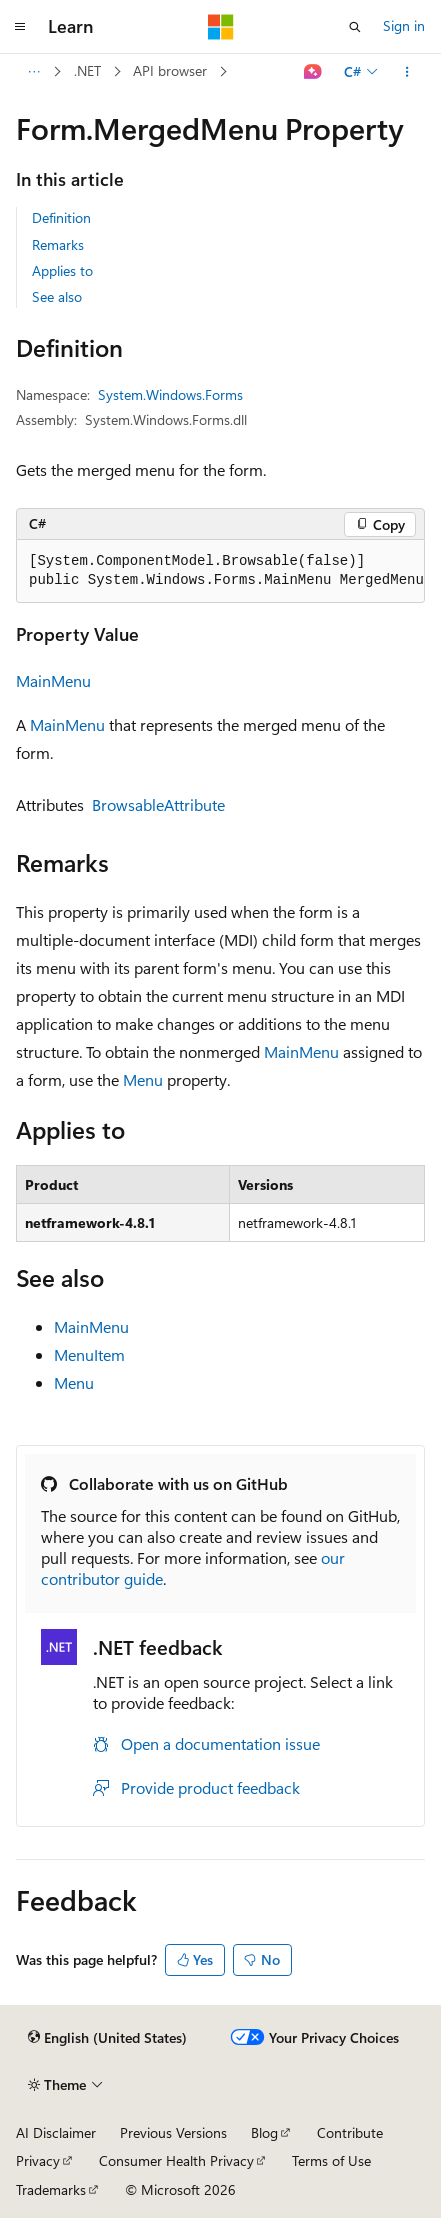 This screenshot has height=2218, width=441. I want to click on Terms of Use, so click(331, 2160).